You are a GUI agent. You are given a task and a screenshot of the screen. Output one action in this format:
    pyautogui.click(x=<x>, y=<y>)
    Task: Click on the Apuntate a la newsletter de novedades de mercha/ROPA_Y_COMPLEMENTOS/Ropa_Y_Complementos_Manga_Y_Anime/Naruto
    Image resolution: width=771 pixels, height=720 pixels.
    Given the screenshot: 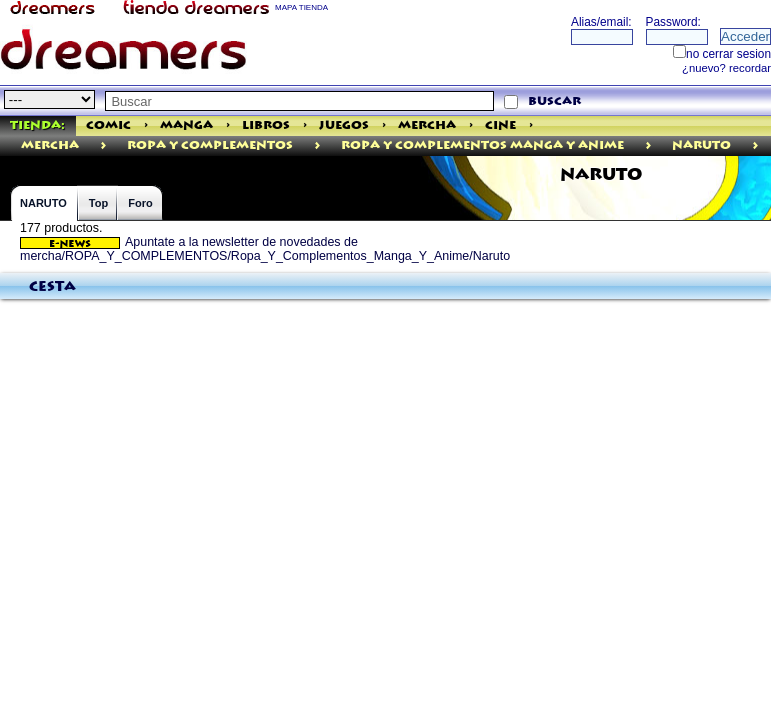 What is the action you would take?
    pyautogui.click(x=265, y=249)
    